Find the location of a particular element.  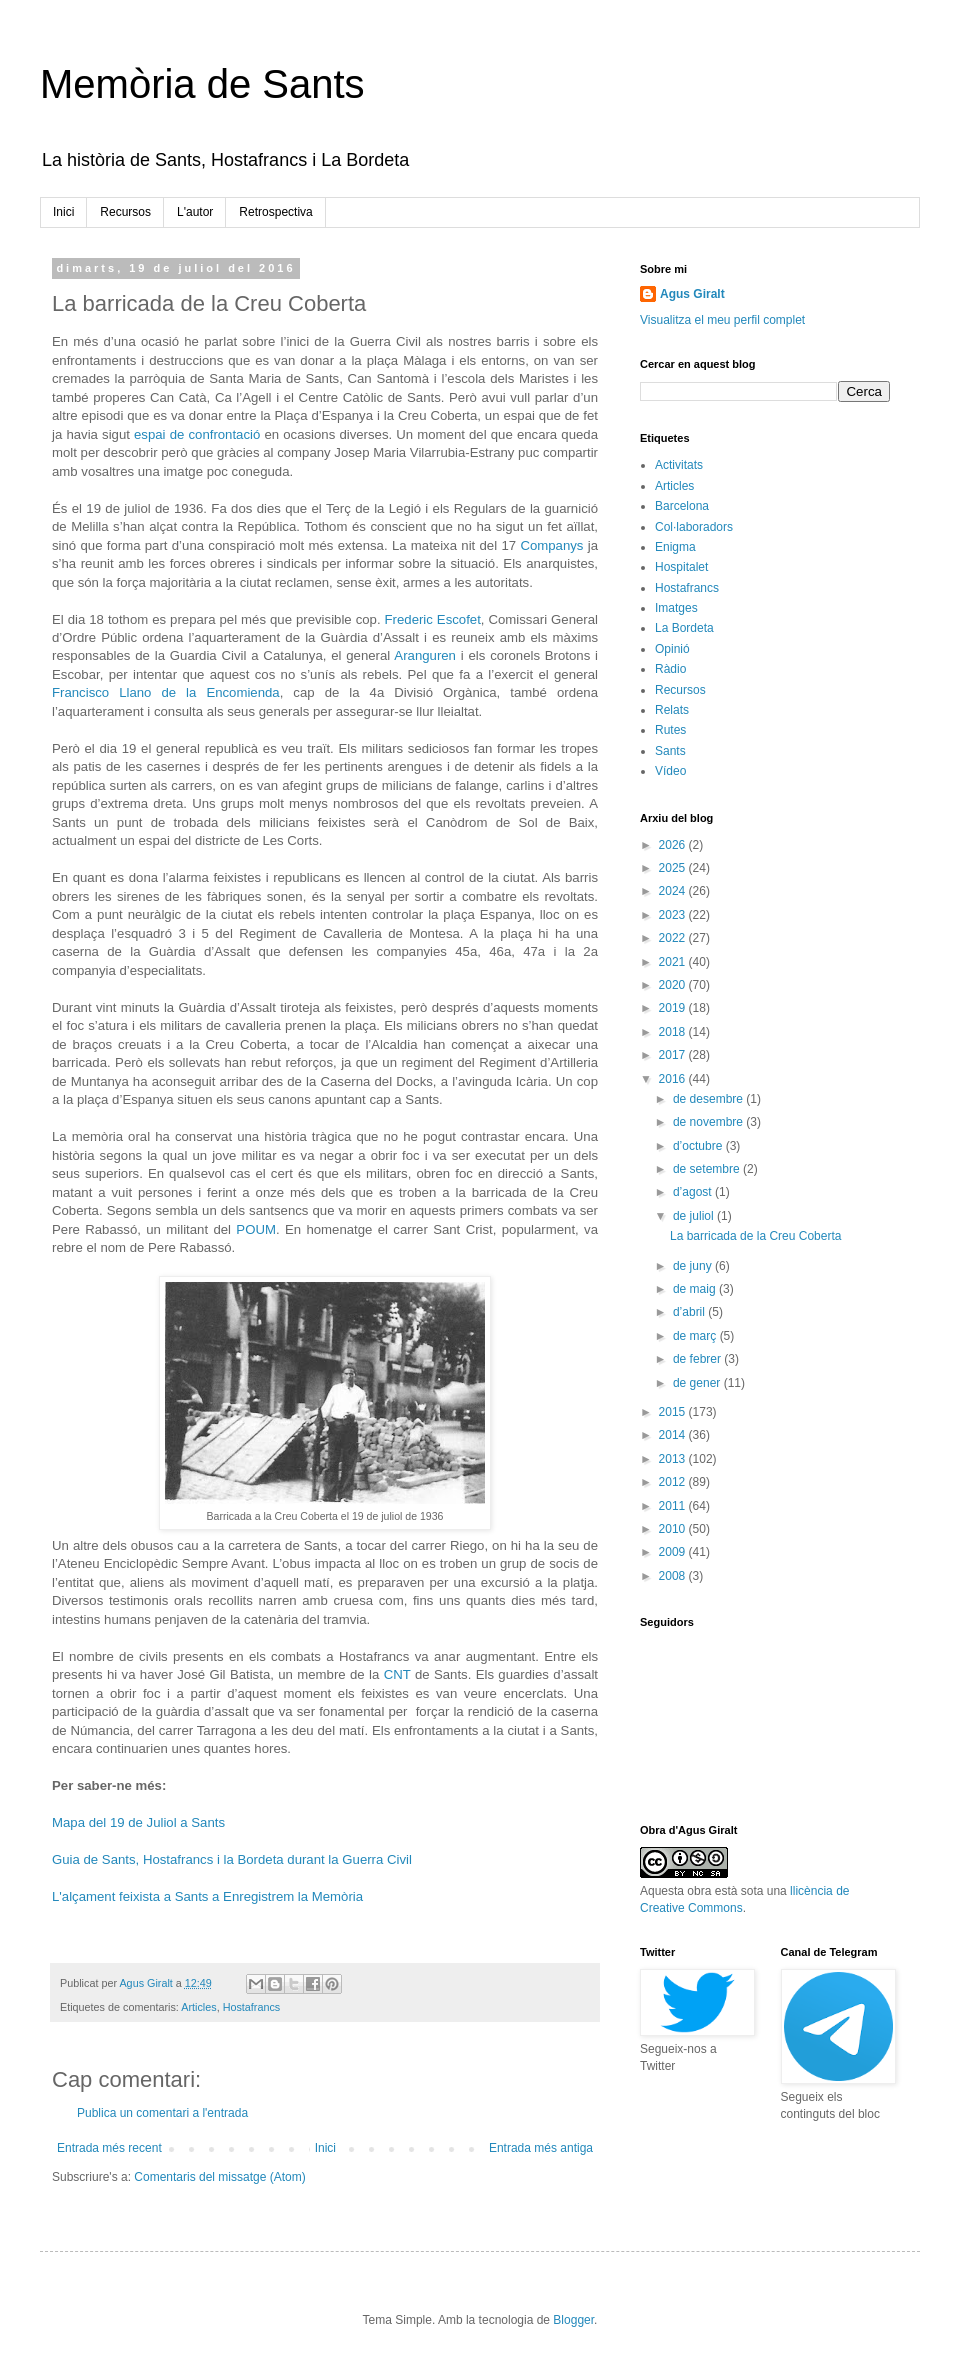

Memòria de Sants is located at coordinates (202, 84).